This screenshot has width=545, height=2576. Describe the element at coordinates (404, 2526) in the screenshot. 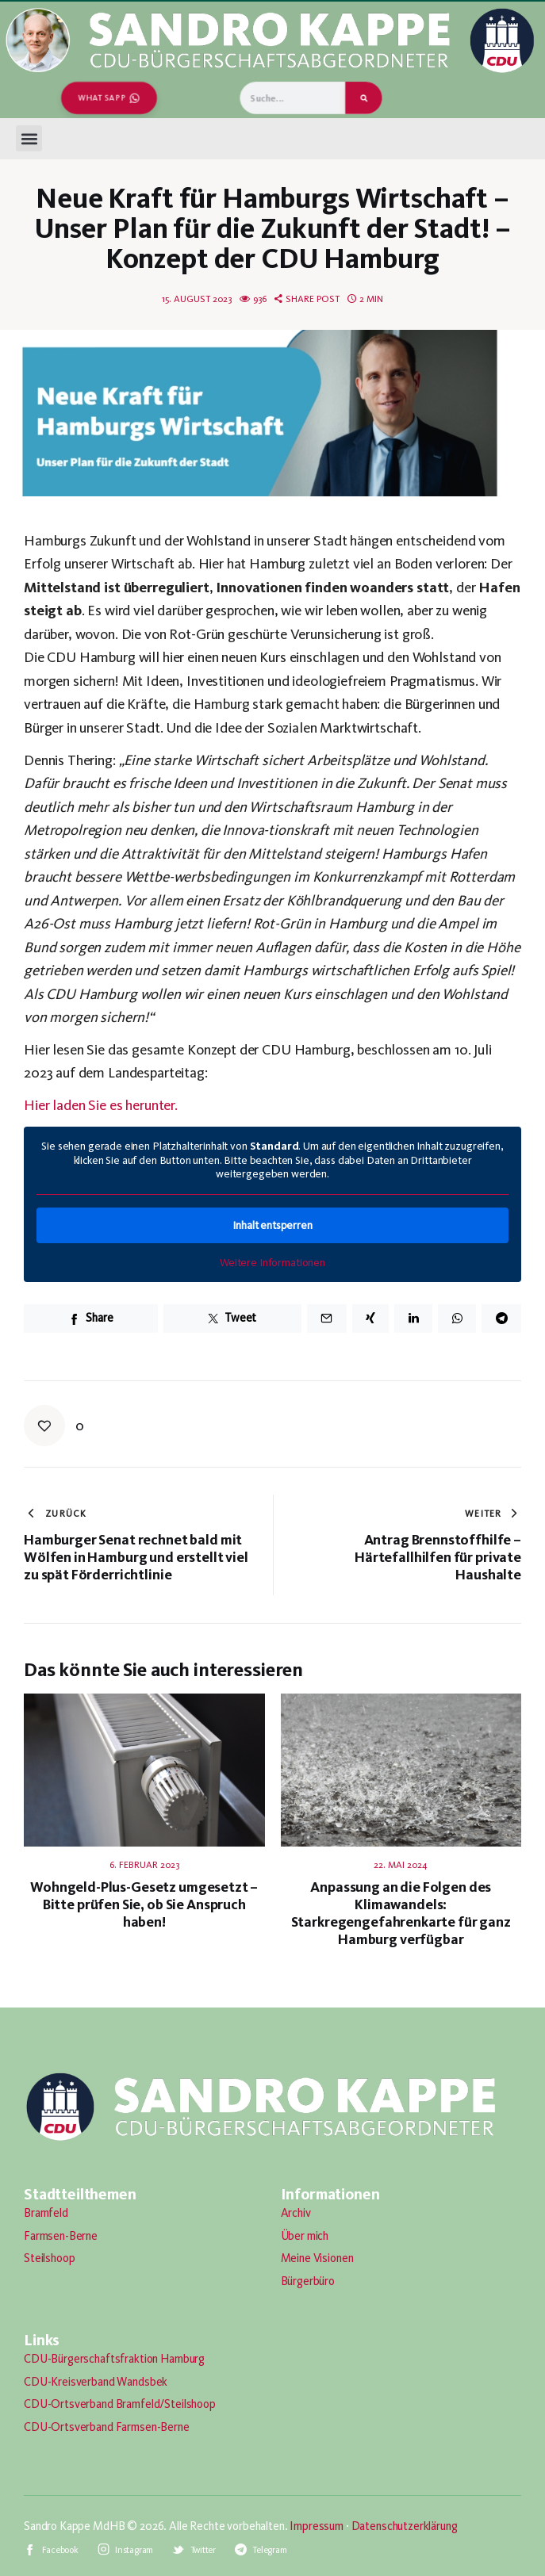

I see `Datenschutzerklärung` at that location.